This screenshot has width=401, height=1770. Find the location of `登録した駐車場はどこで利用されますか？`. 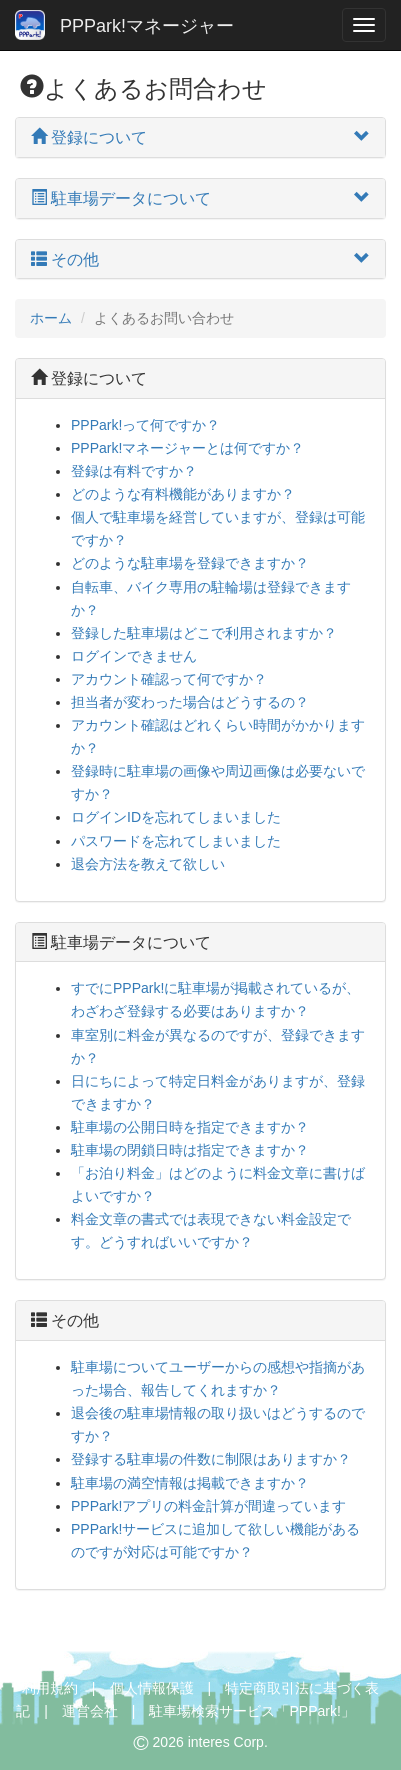

登録した駐車場はどこで利用されますか？ is located at coordinates (204, 633).